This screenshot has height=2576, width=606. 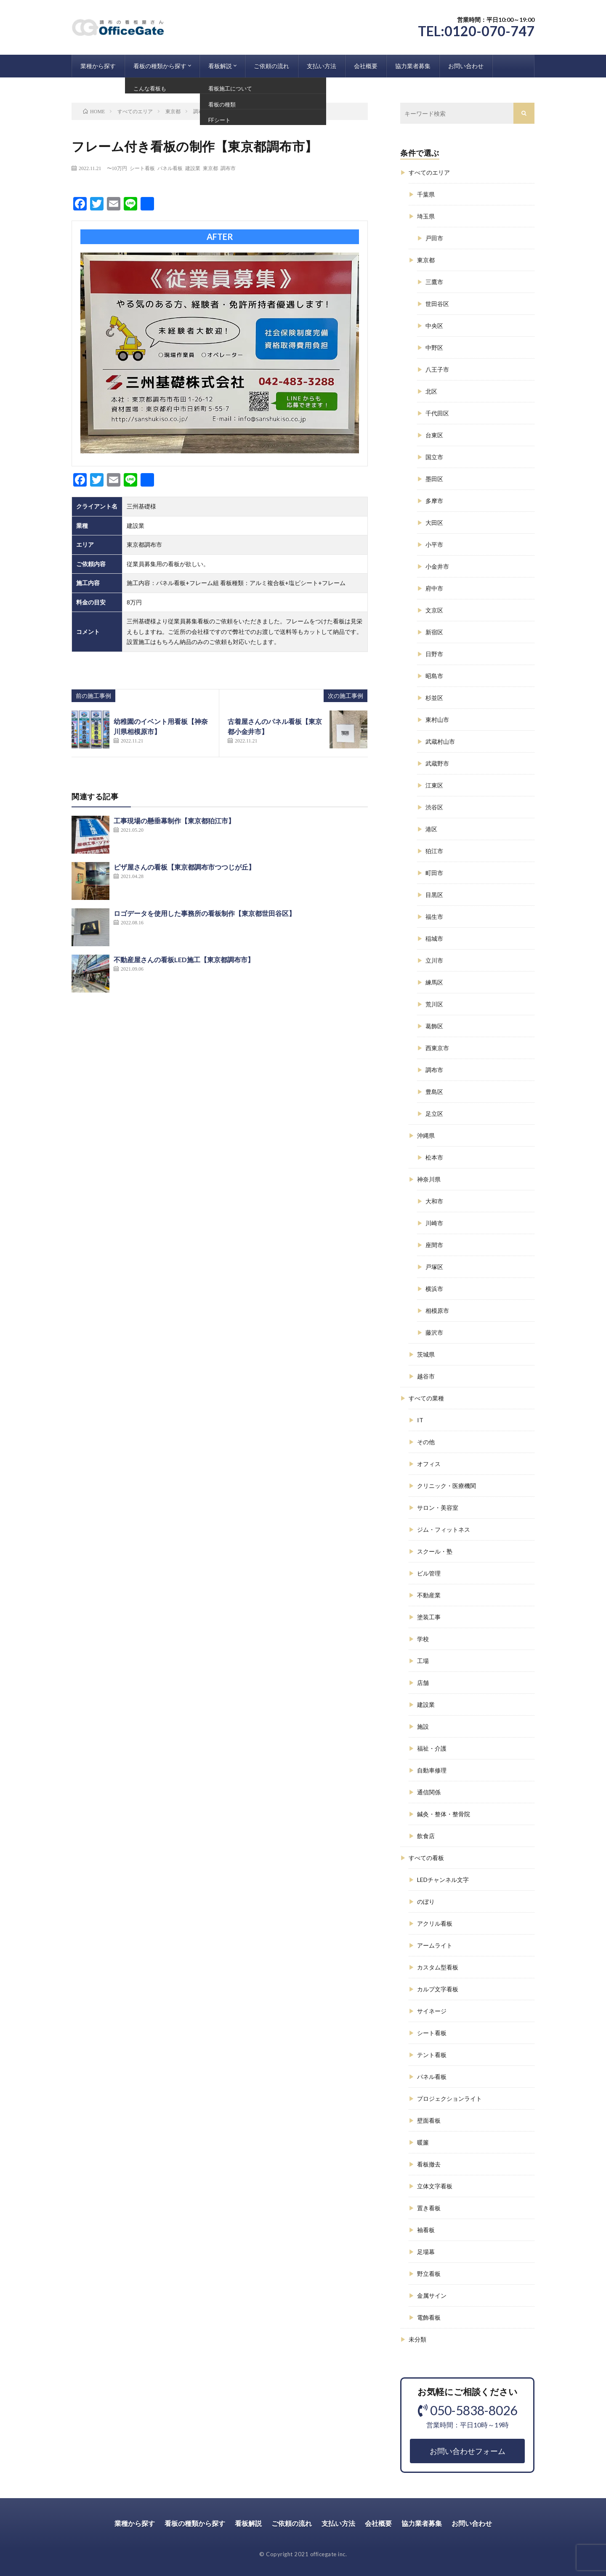 I want to click on 支払い方法, so click(x=321, y=65).